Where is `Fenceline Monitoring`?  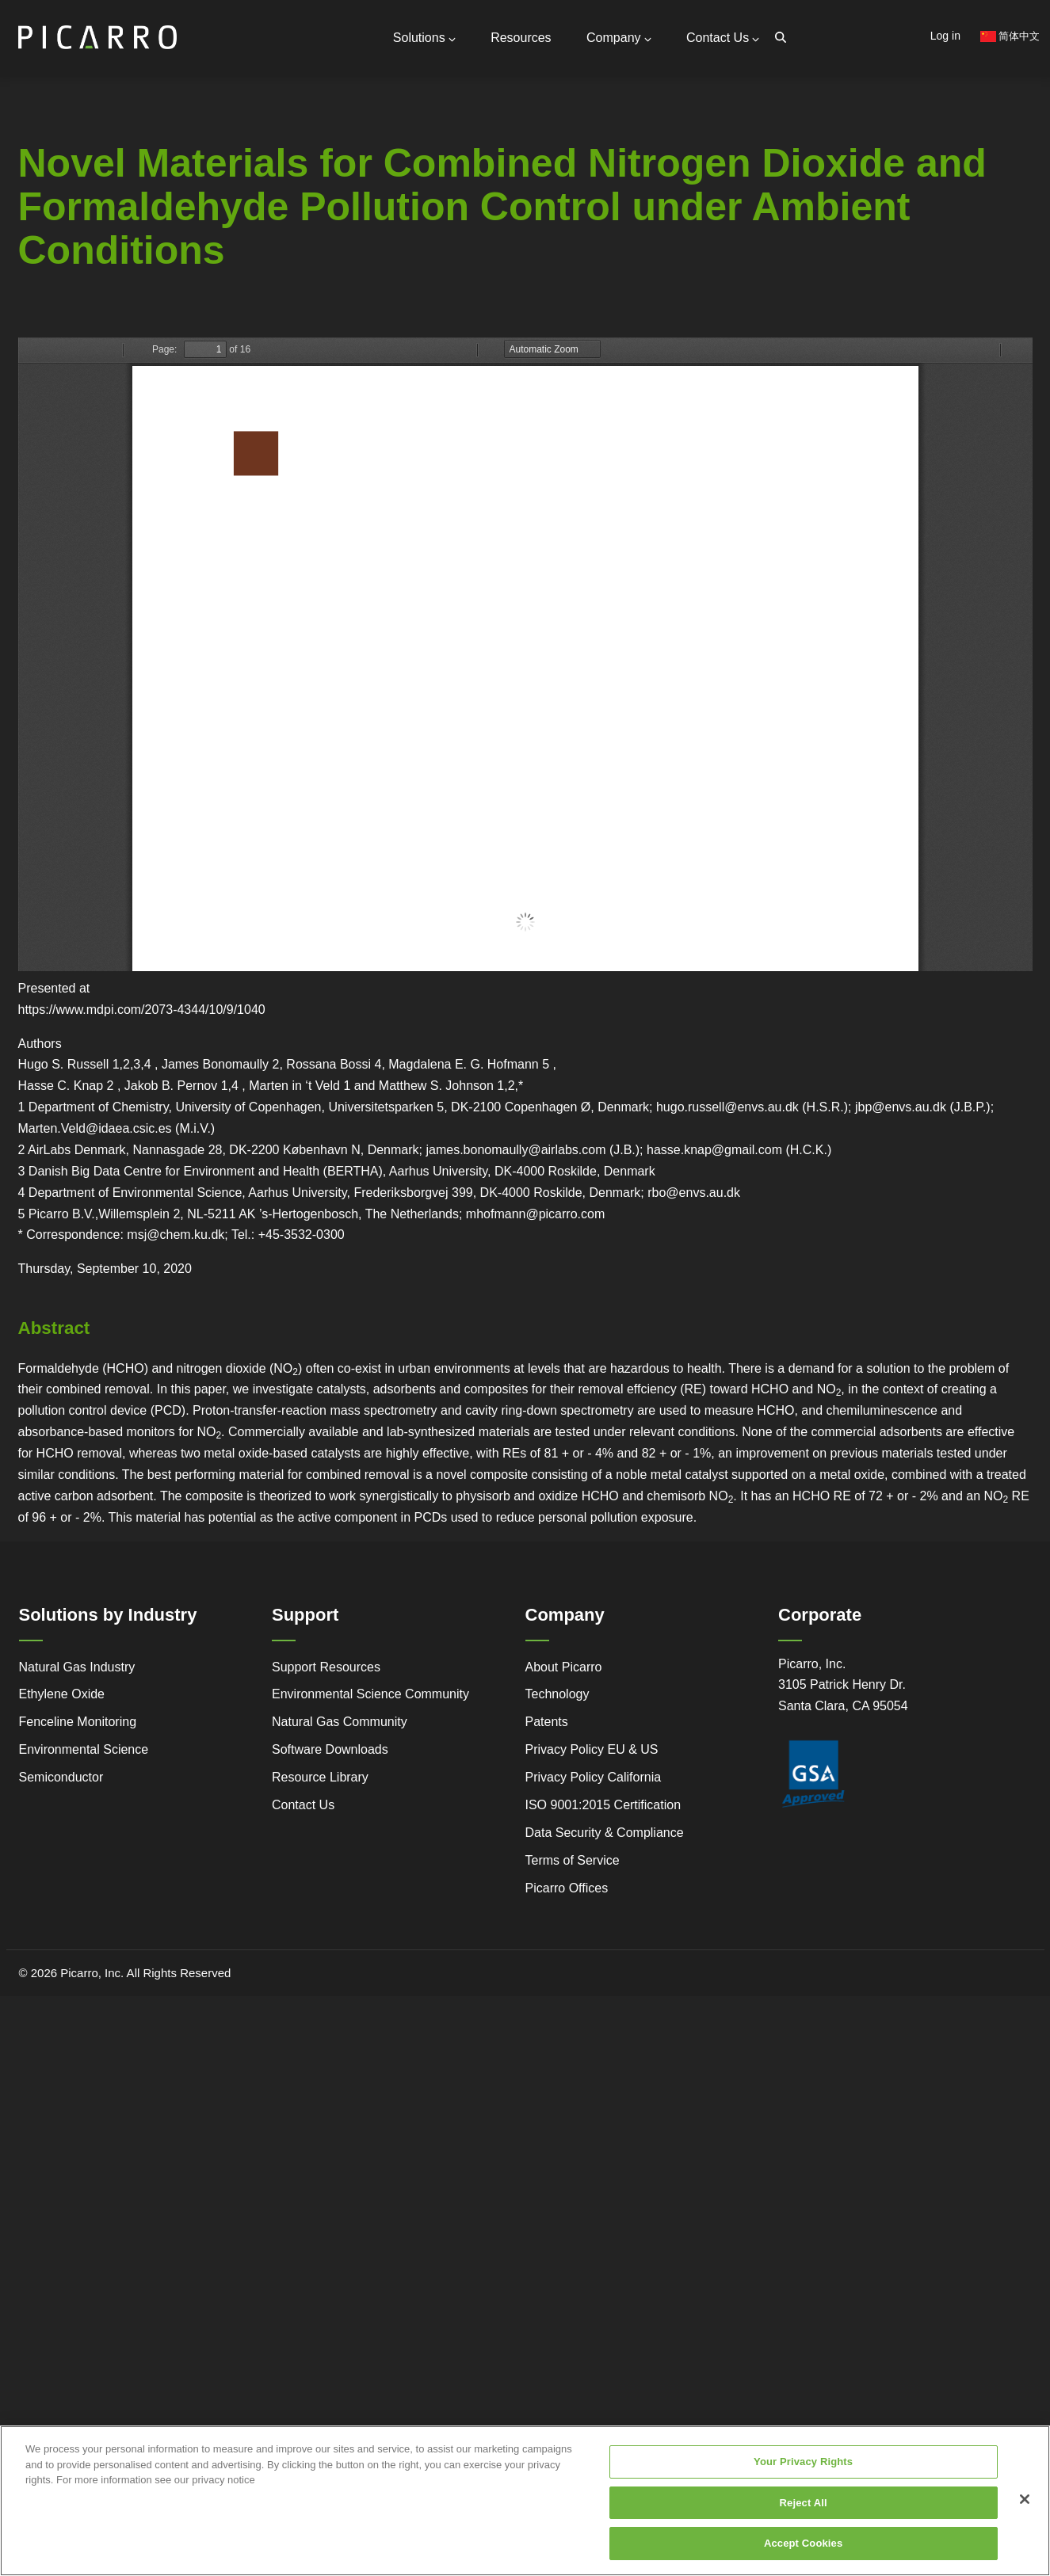 Fenceline Monitoring is located at coordinates (78, 1721).